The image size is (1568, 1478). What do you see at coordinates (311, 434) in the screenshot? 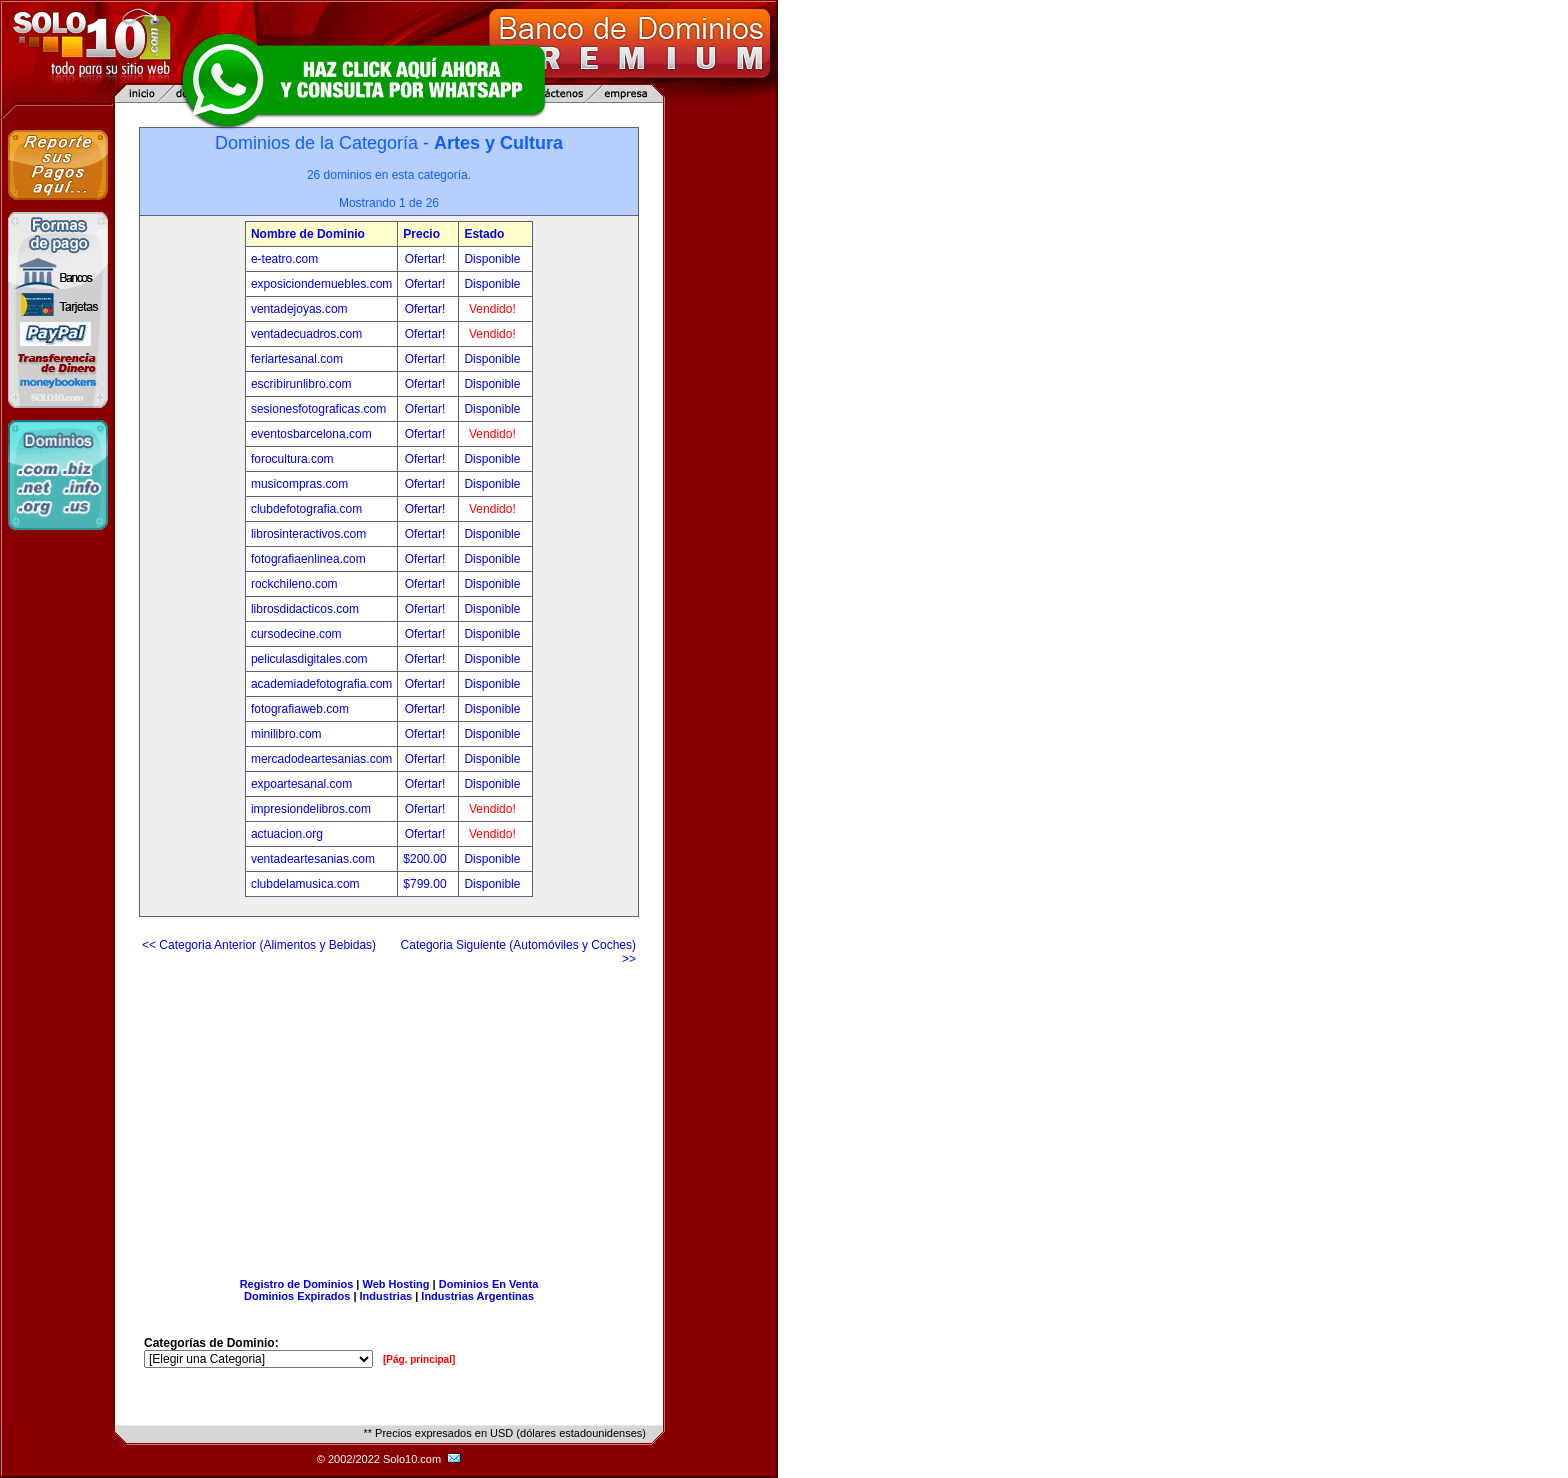
I see `eventosbarcelona.com` at bounding box center [311, 434].